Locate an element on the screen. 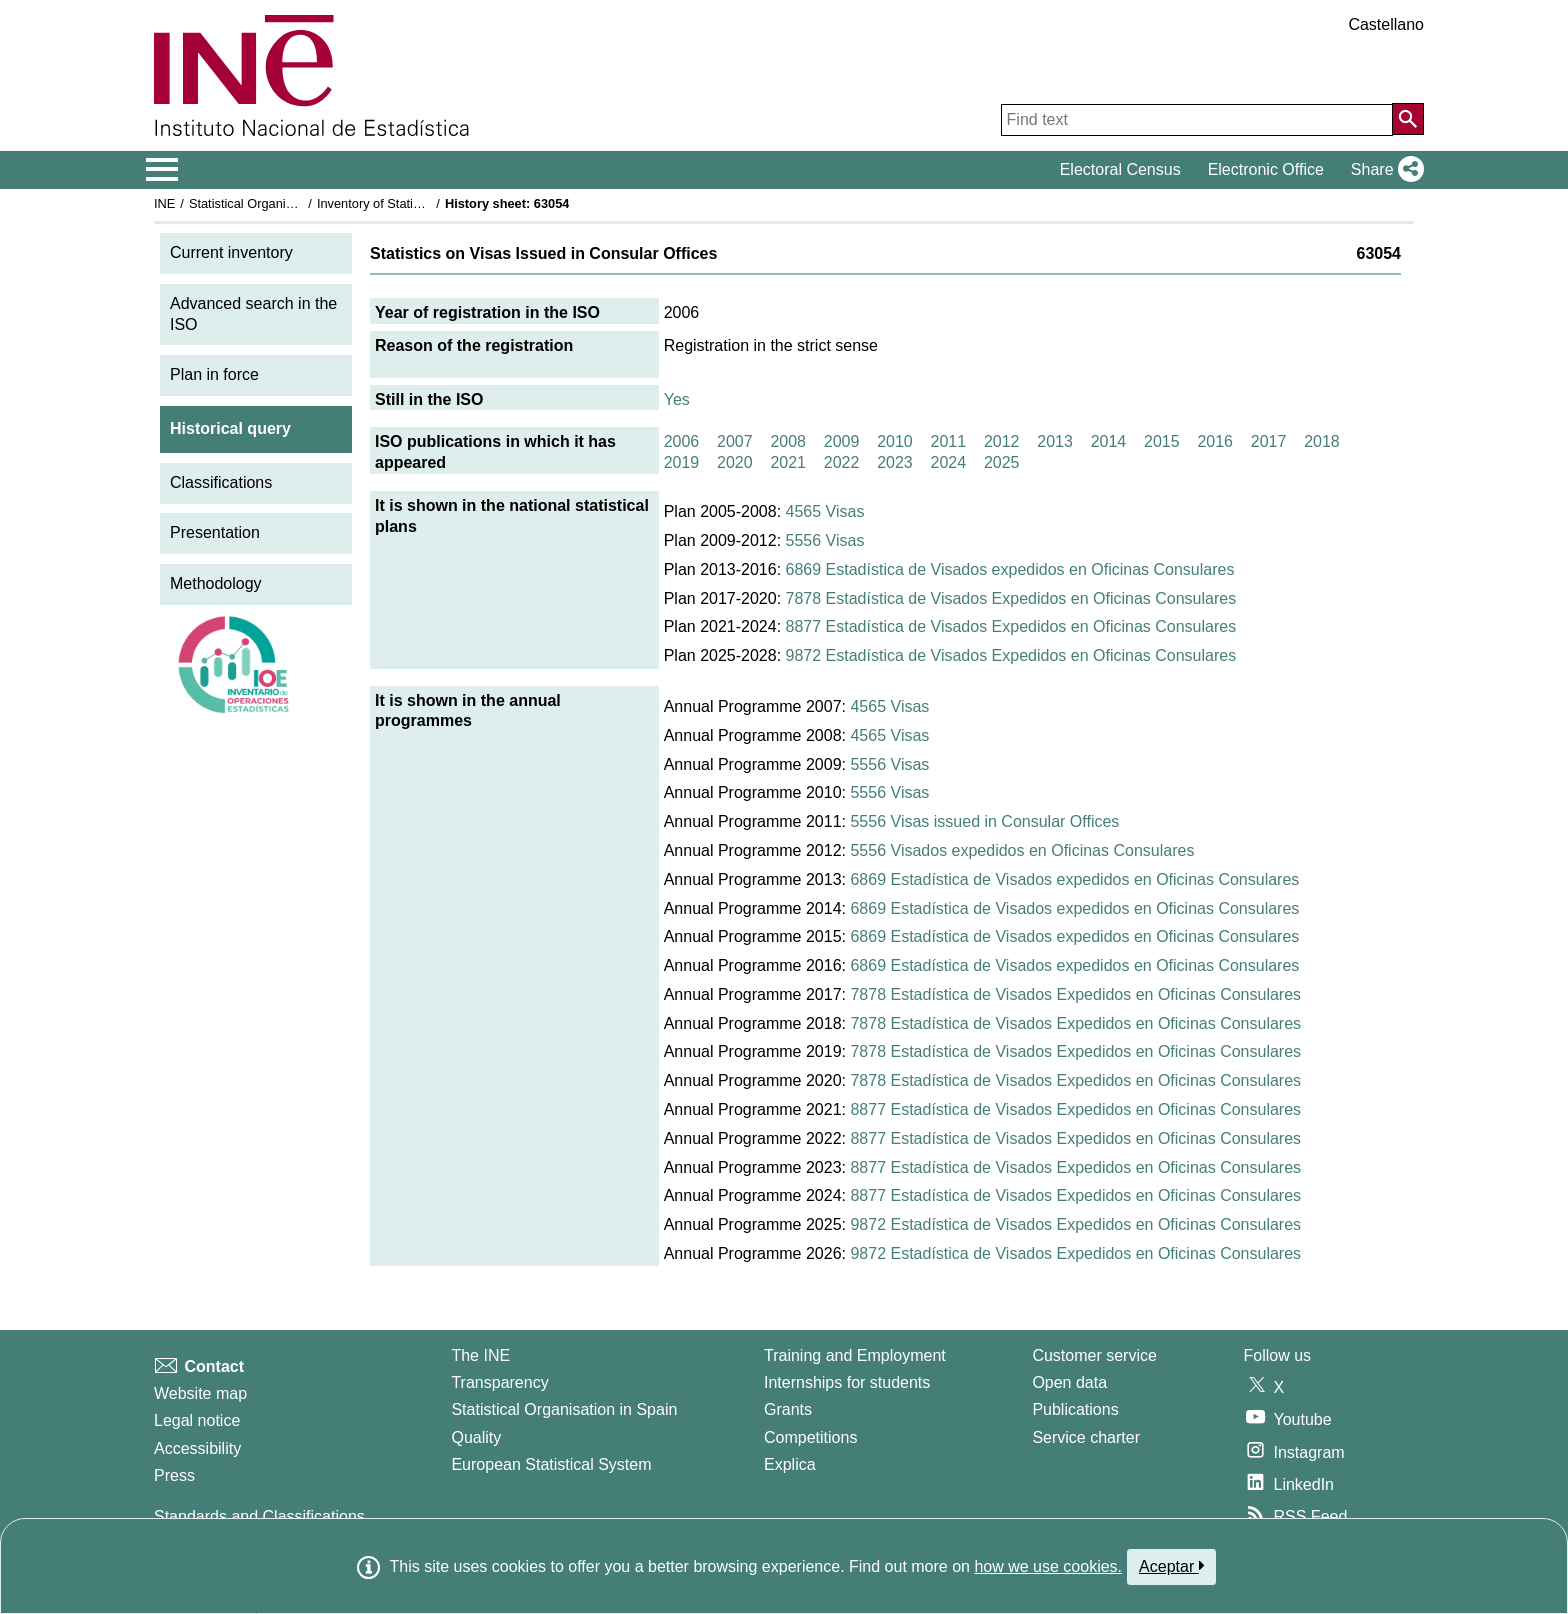  Aceptar is located at coordinates (1171, 1566).